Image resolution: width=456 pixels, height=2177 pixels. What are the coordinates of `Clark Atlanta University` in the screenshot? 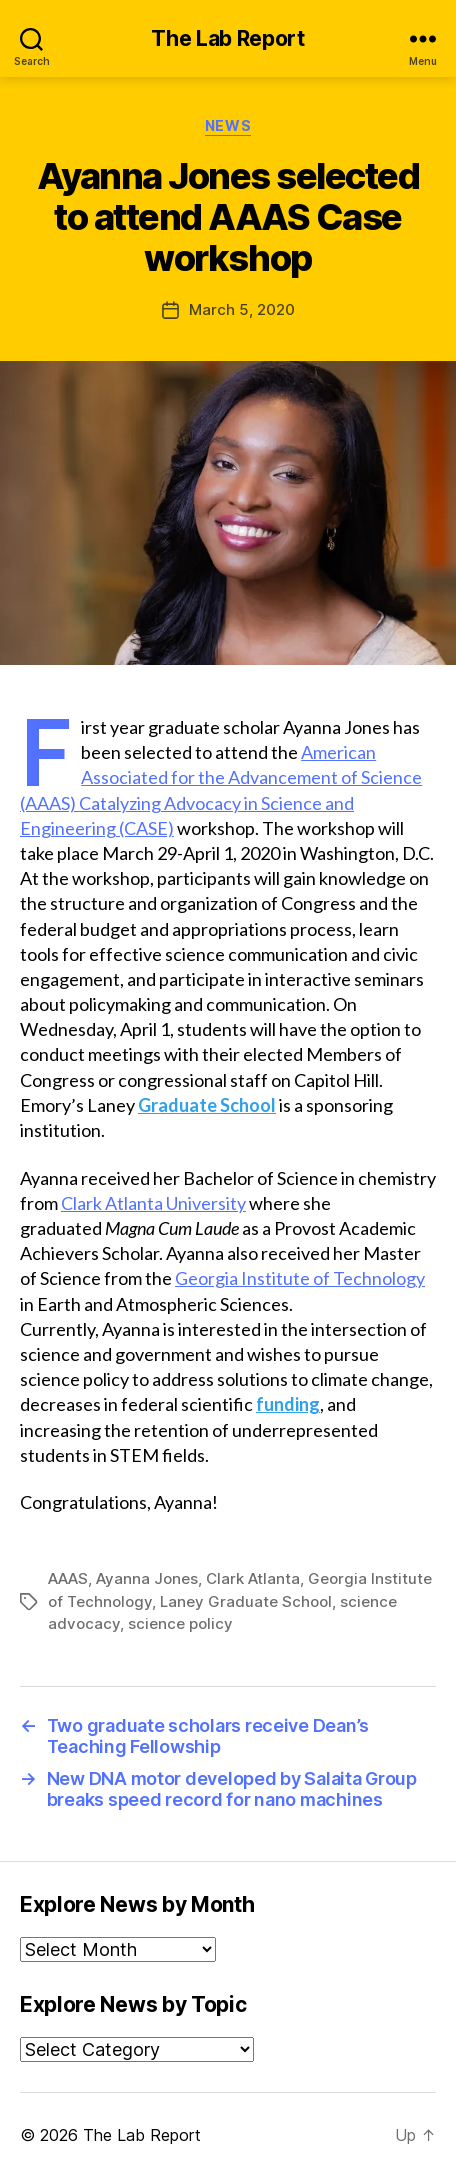 It's located at (153, 1203).